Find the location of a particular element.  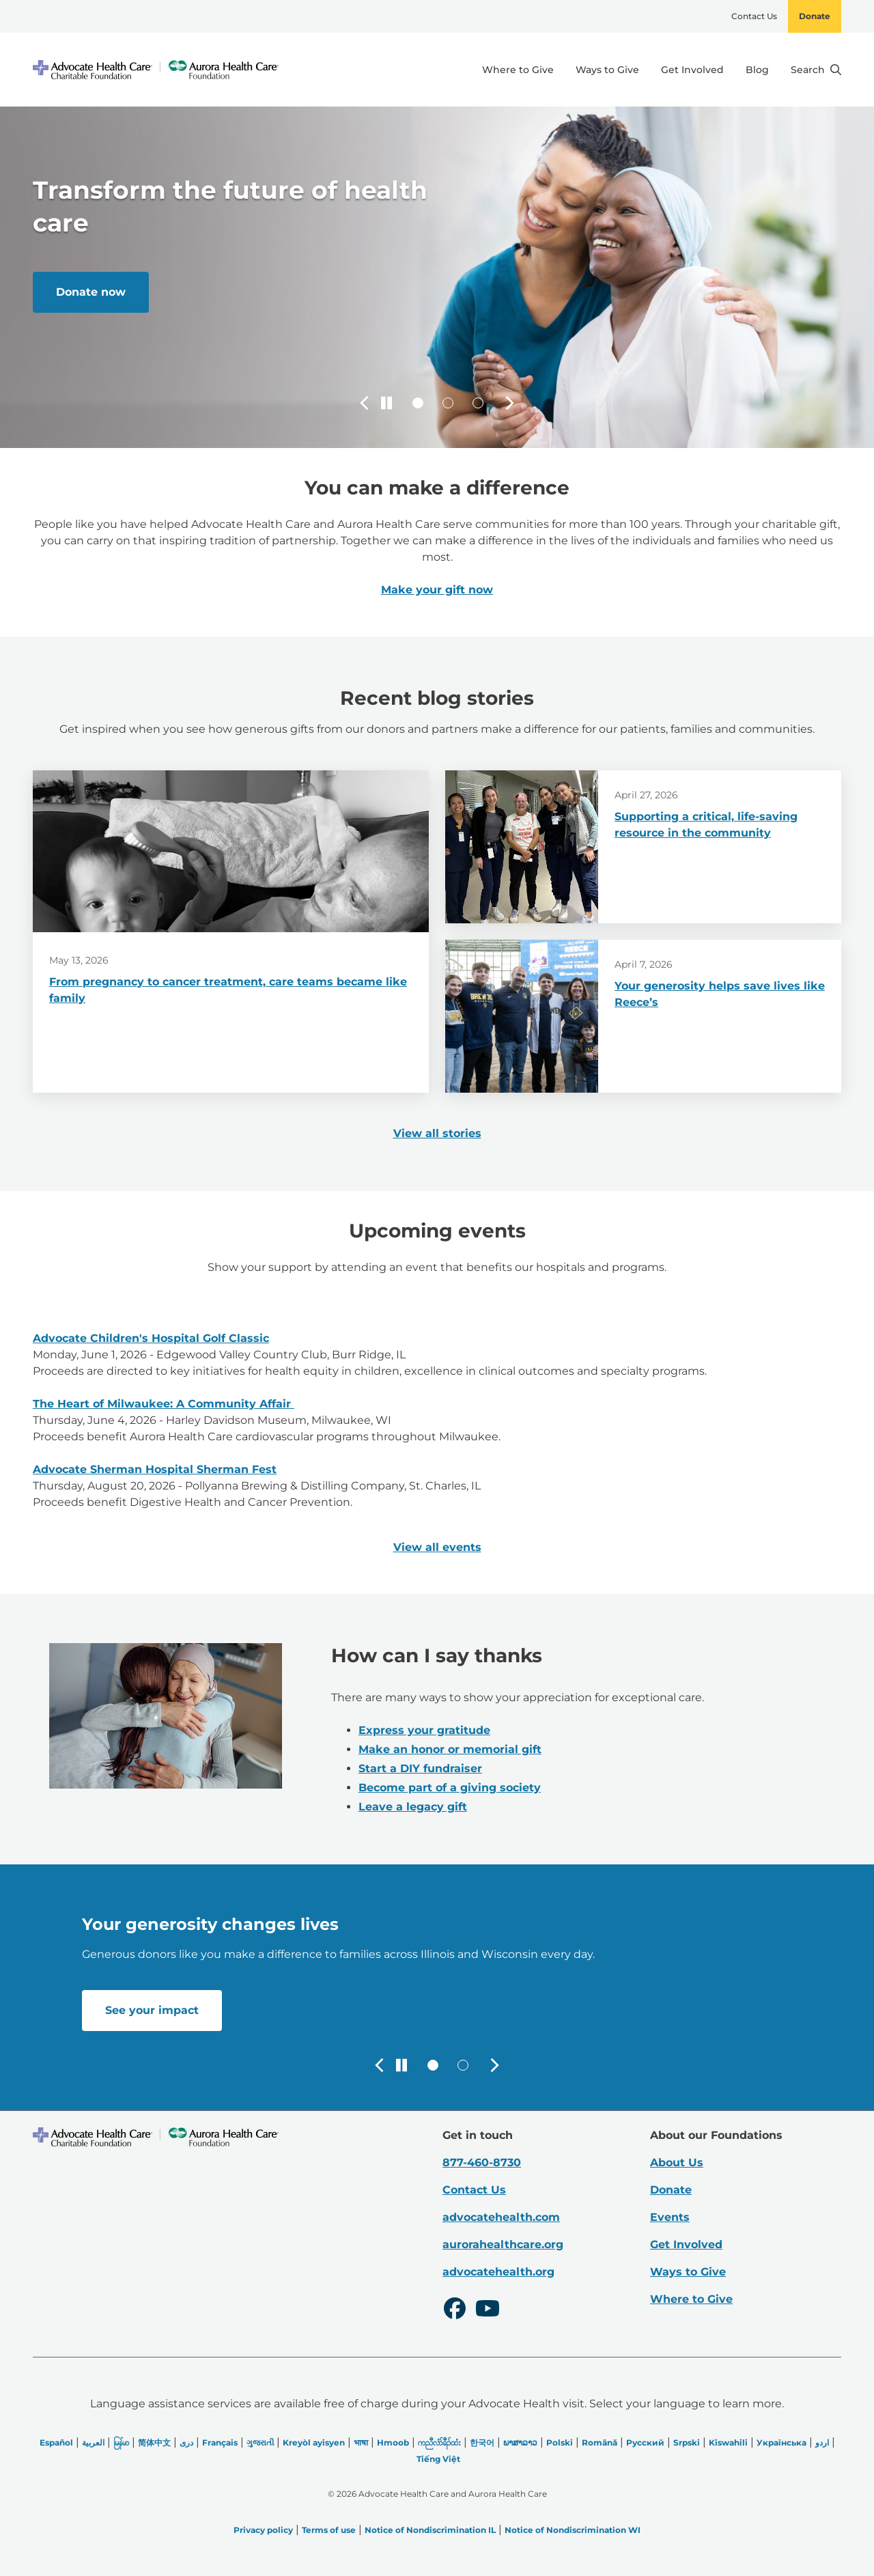

Events is located at coordinates (670, 2217).